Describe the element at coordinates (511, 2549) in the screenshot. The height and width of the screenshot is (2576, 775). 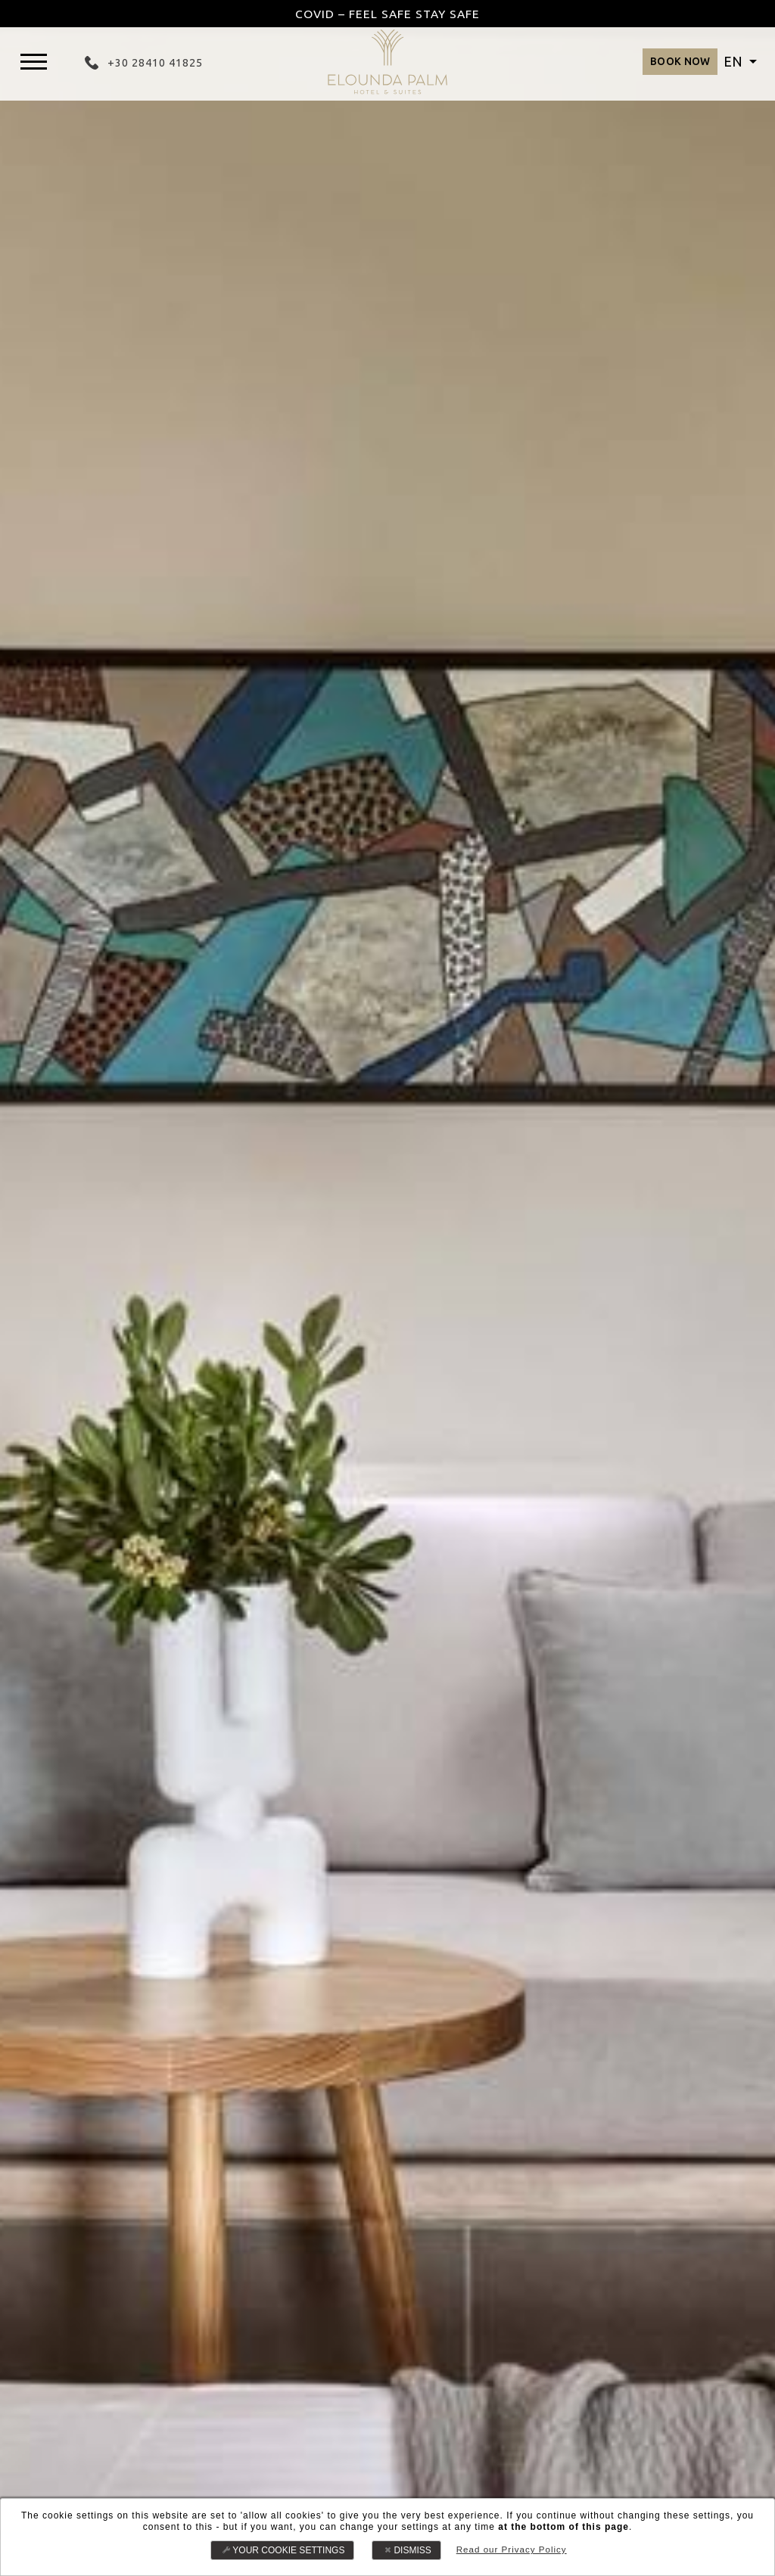
I see `Read our Privacy Policy` at that location.